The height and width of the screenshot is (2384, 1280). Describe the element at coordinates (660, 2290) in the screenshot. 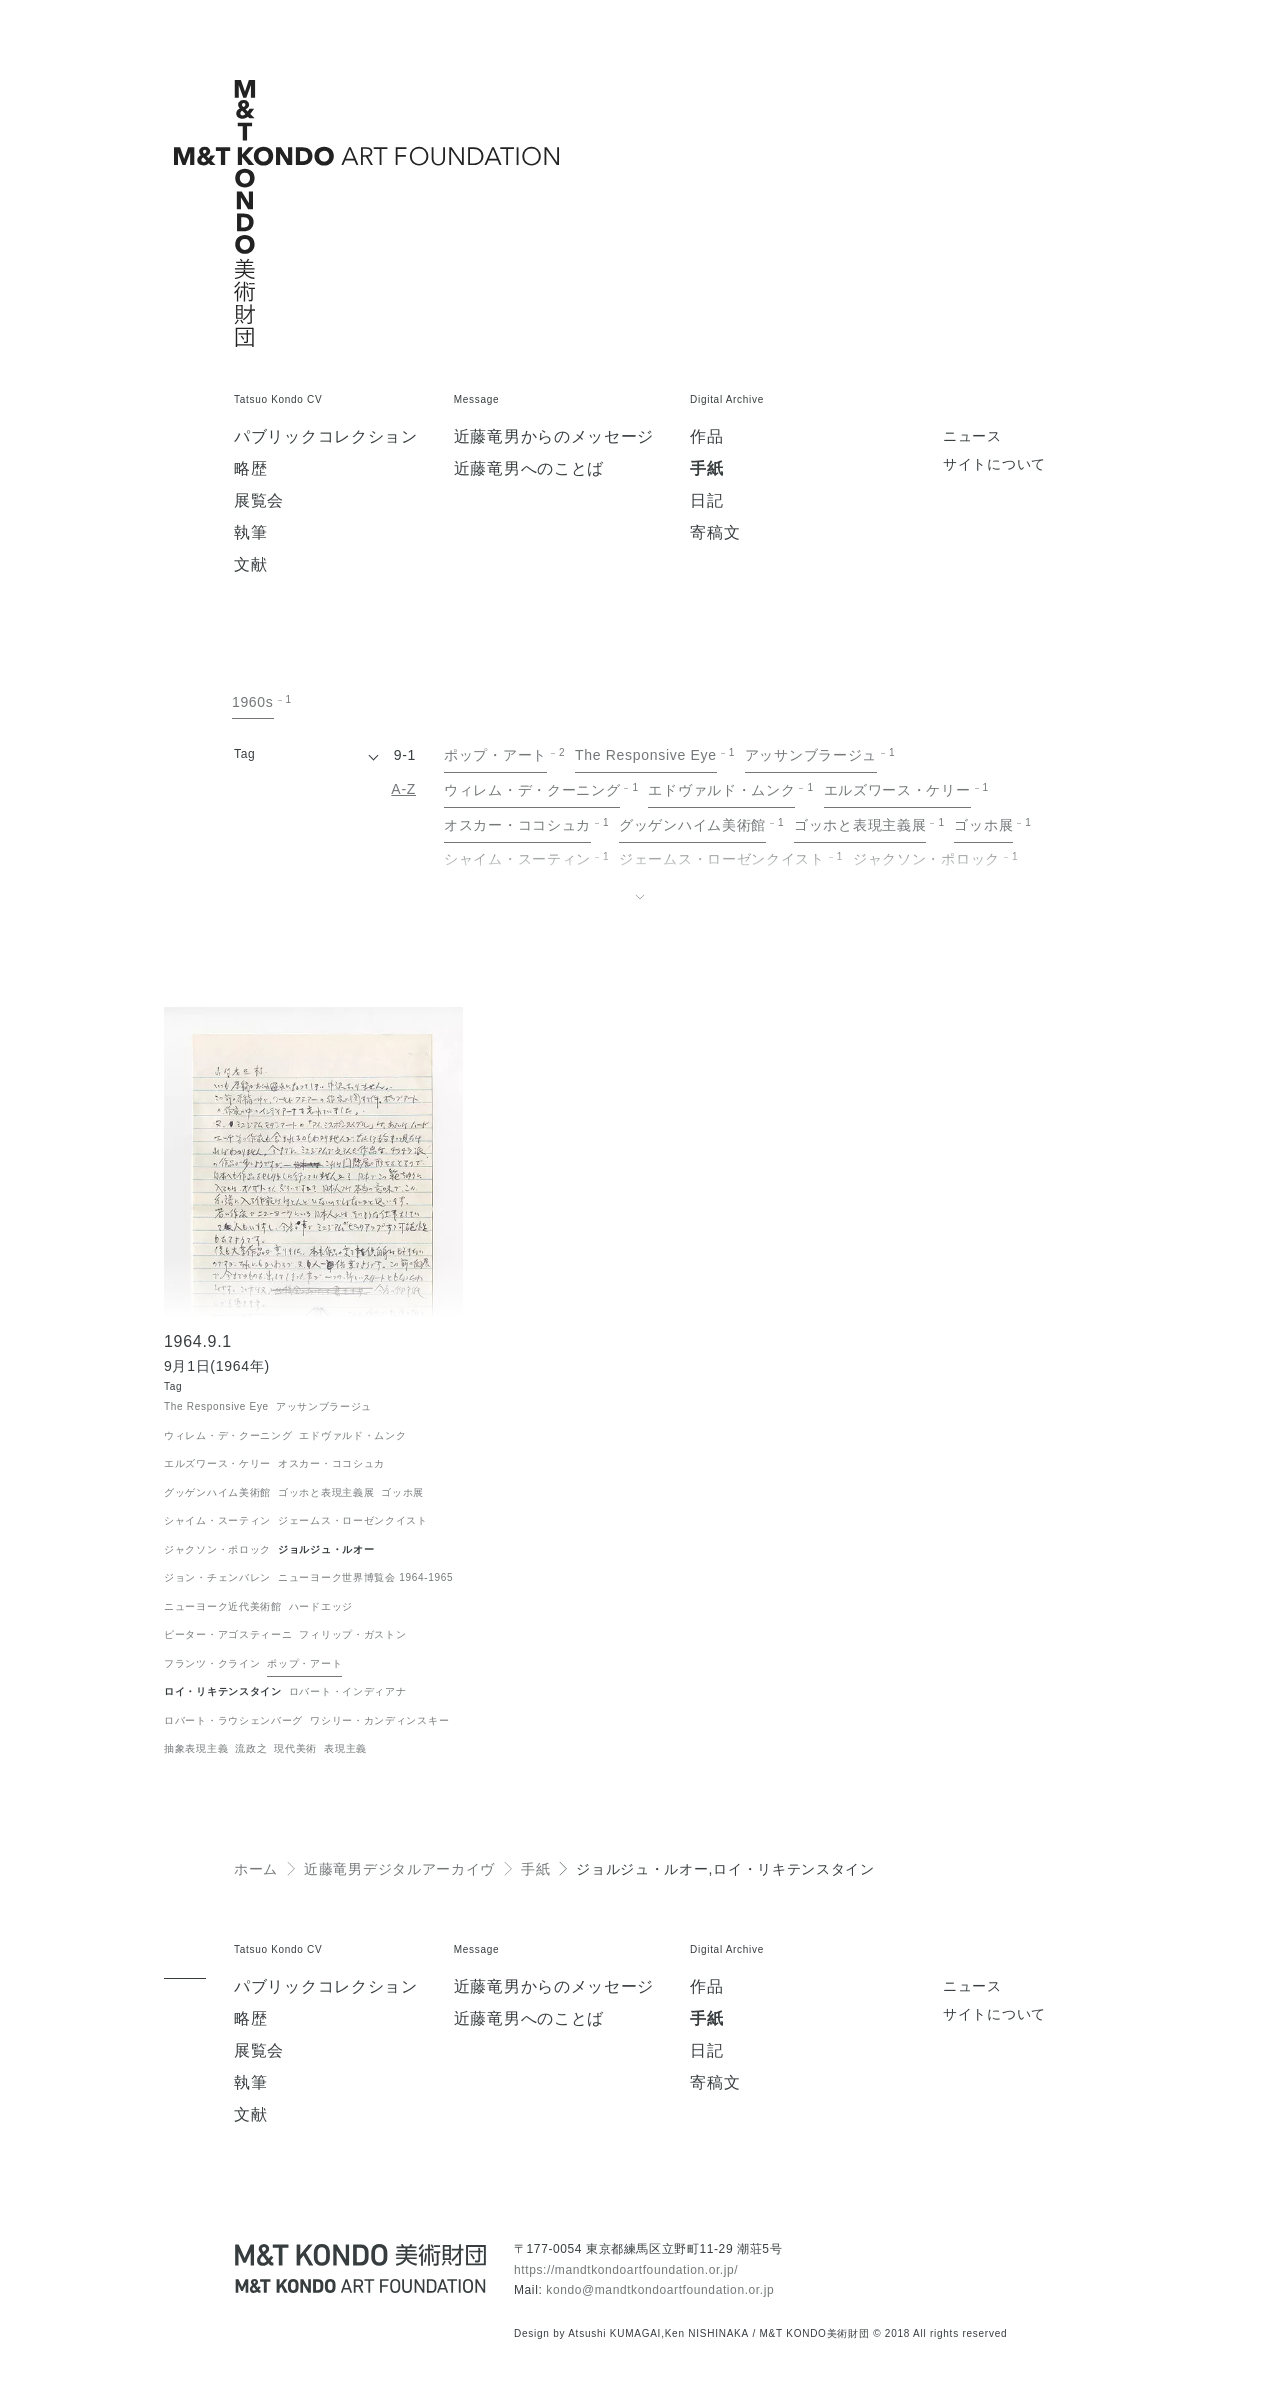

I see `kondo@mandtkondoartfoundation.or.jp` at that location.